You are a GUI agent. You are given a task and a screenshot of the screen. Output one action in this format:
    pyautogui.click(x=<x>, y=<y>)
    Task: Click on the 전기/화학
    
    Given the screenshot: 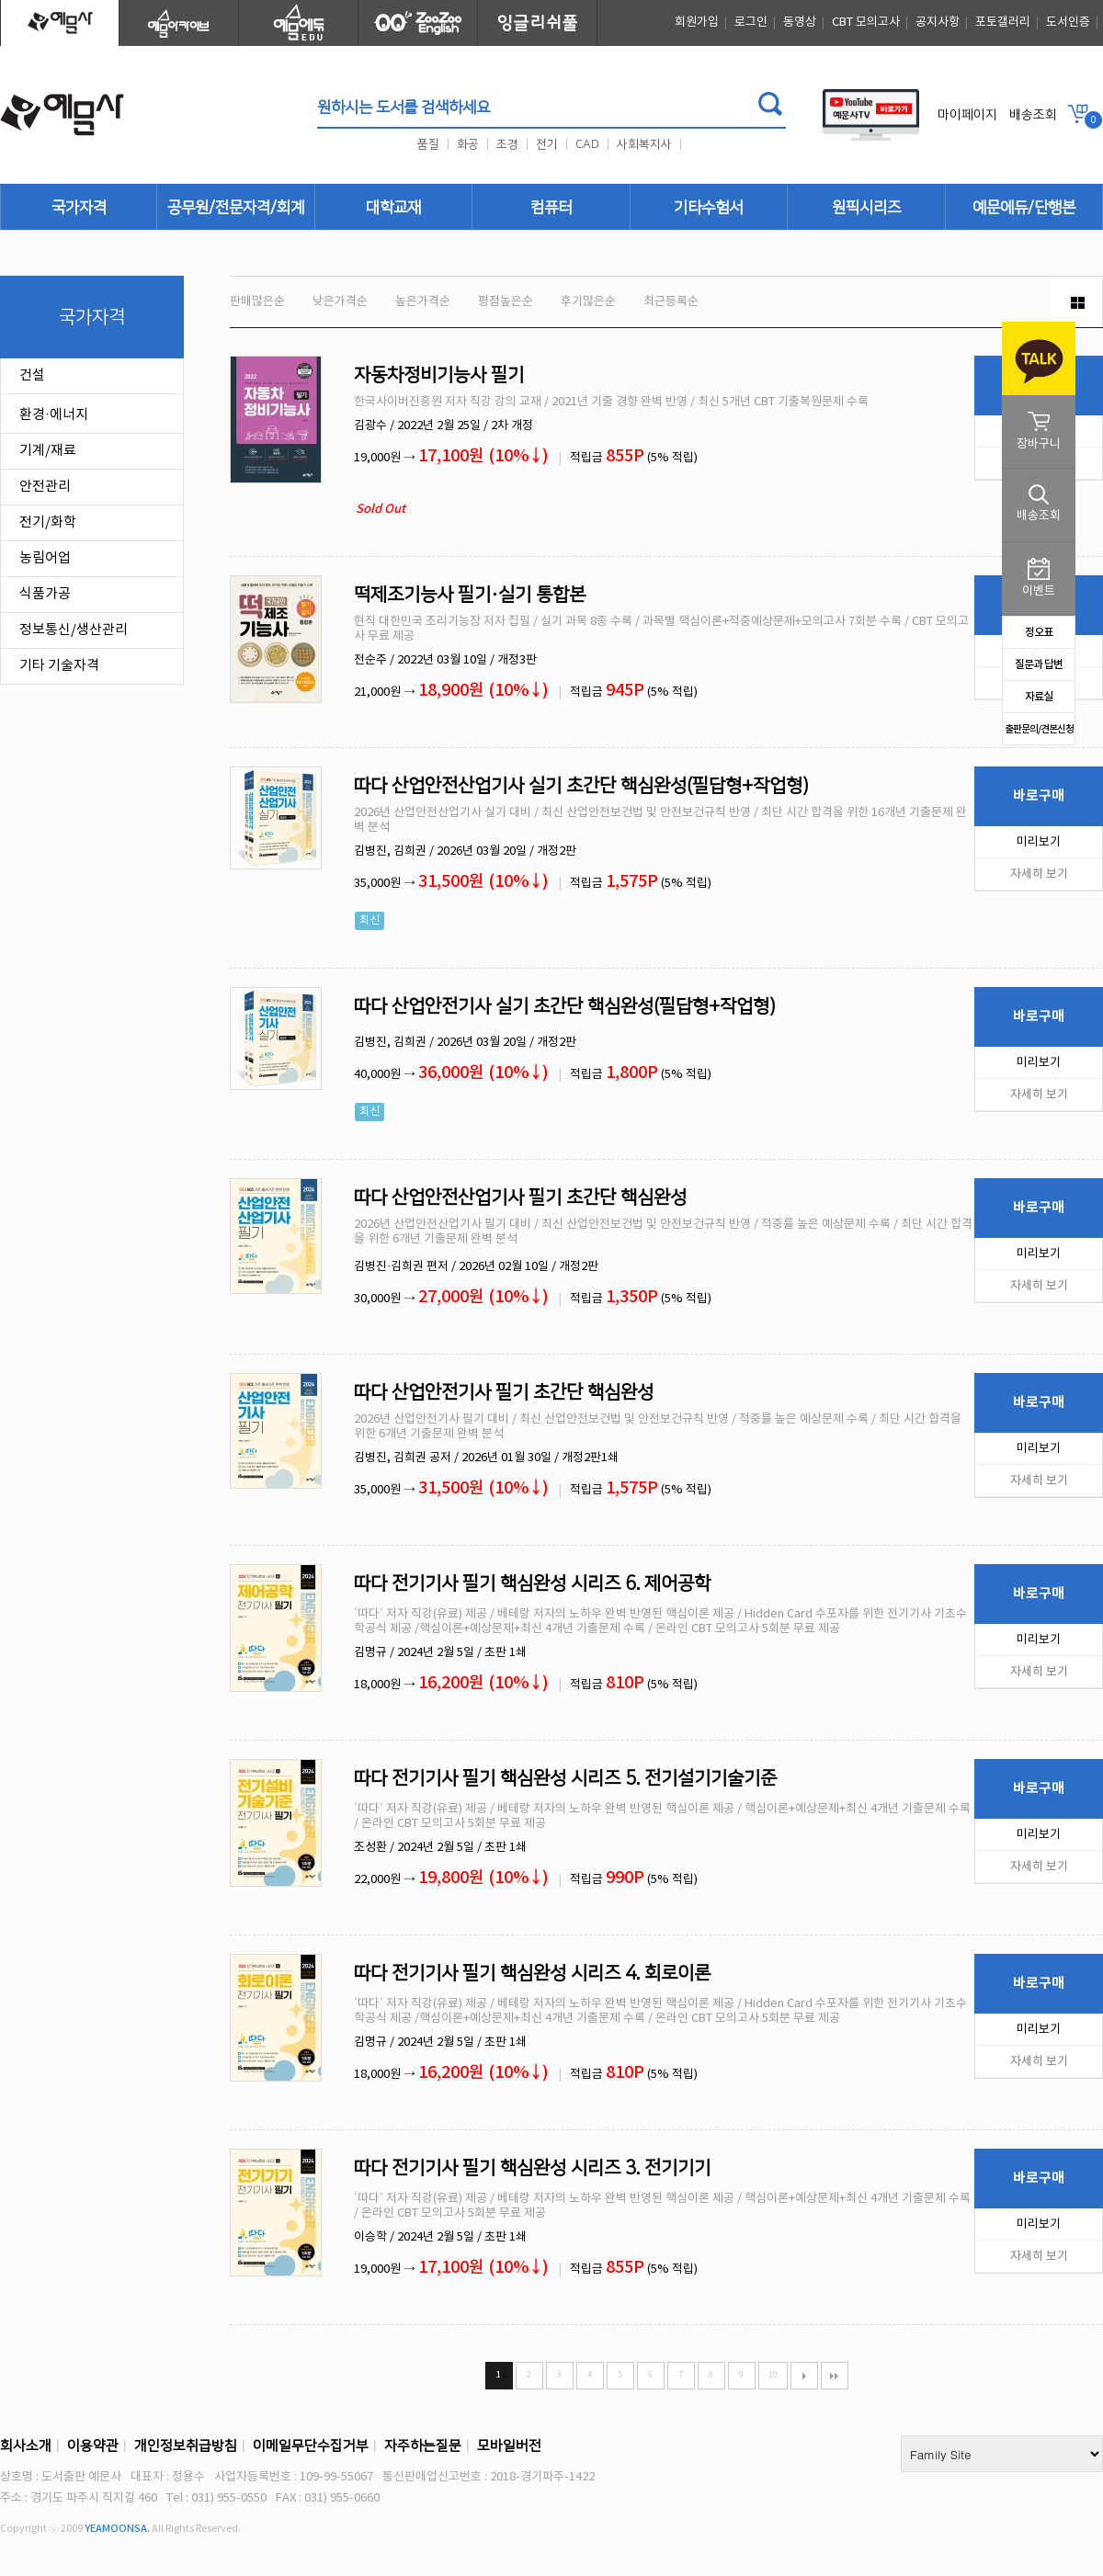 What is the action you would take?
    pyautogui.click(x=47, y=522)
    